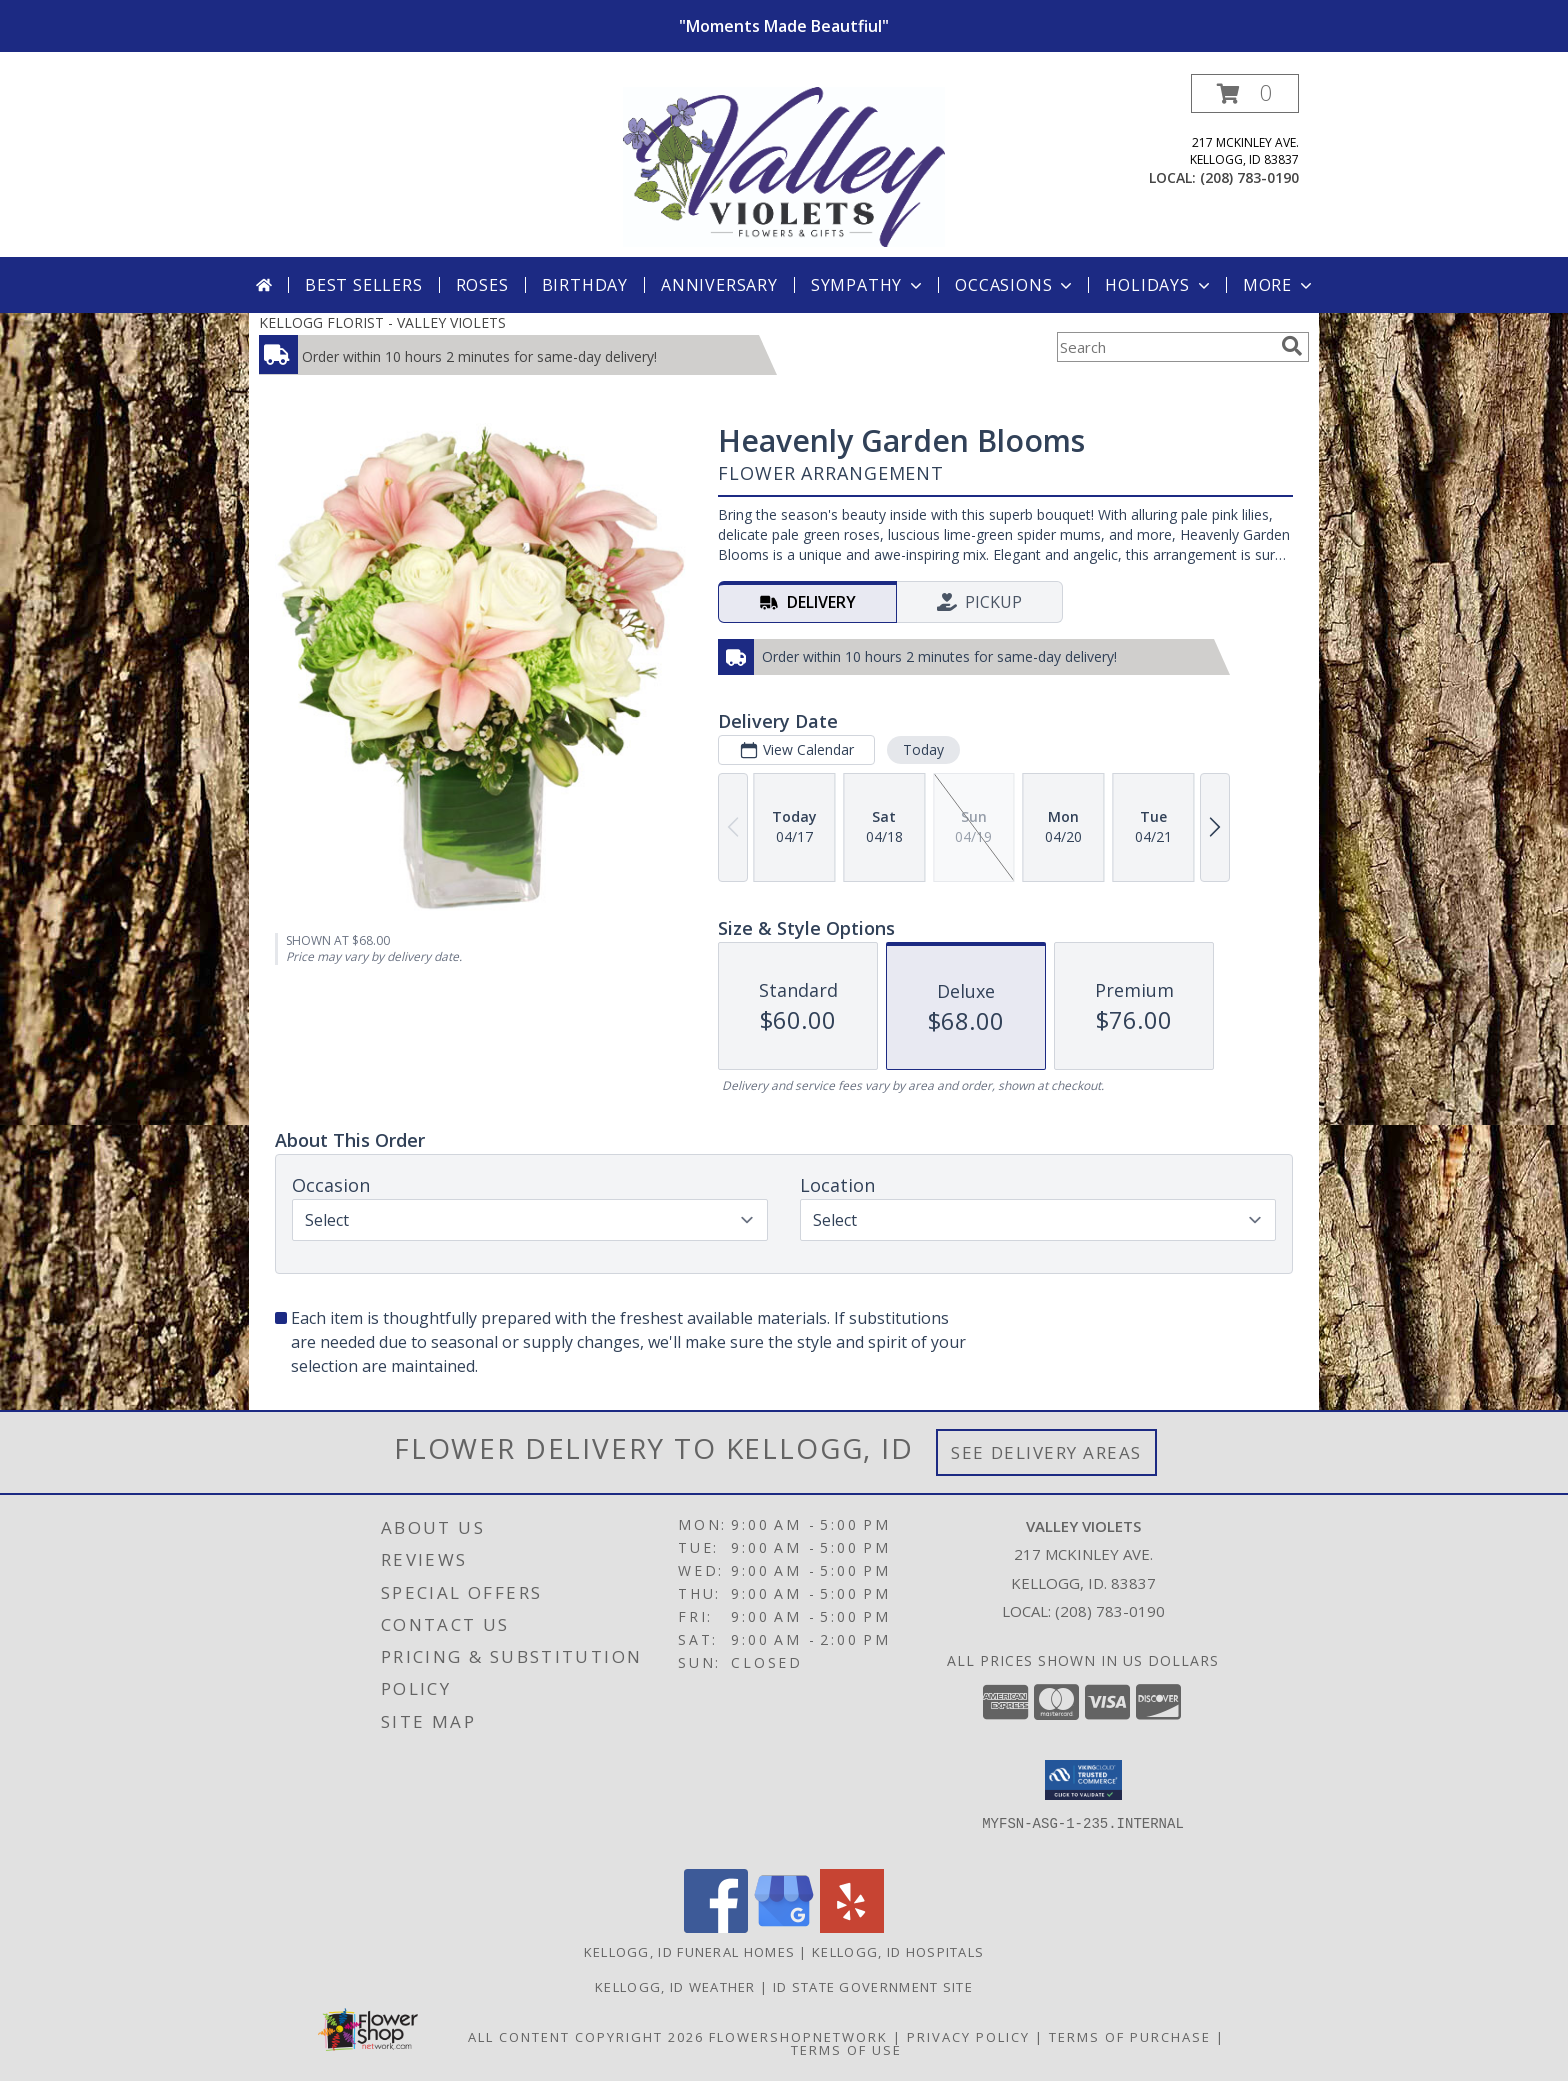 The image size is (1568, 2081). Describe the element at coordinates (852, 1927) in the screenshot. I see `[View our Yelp]` at that location.